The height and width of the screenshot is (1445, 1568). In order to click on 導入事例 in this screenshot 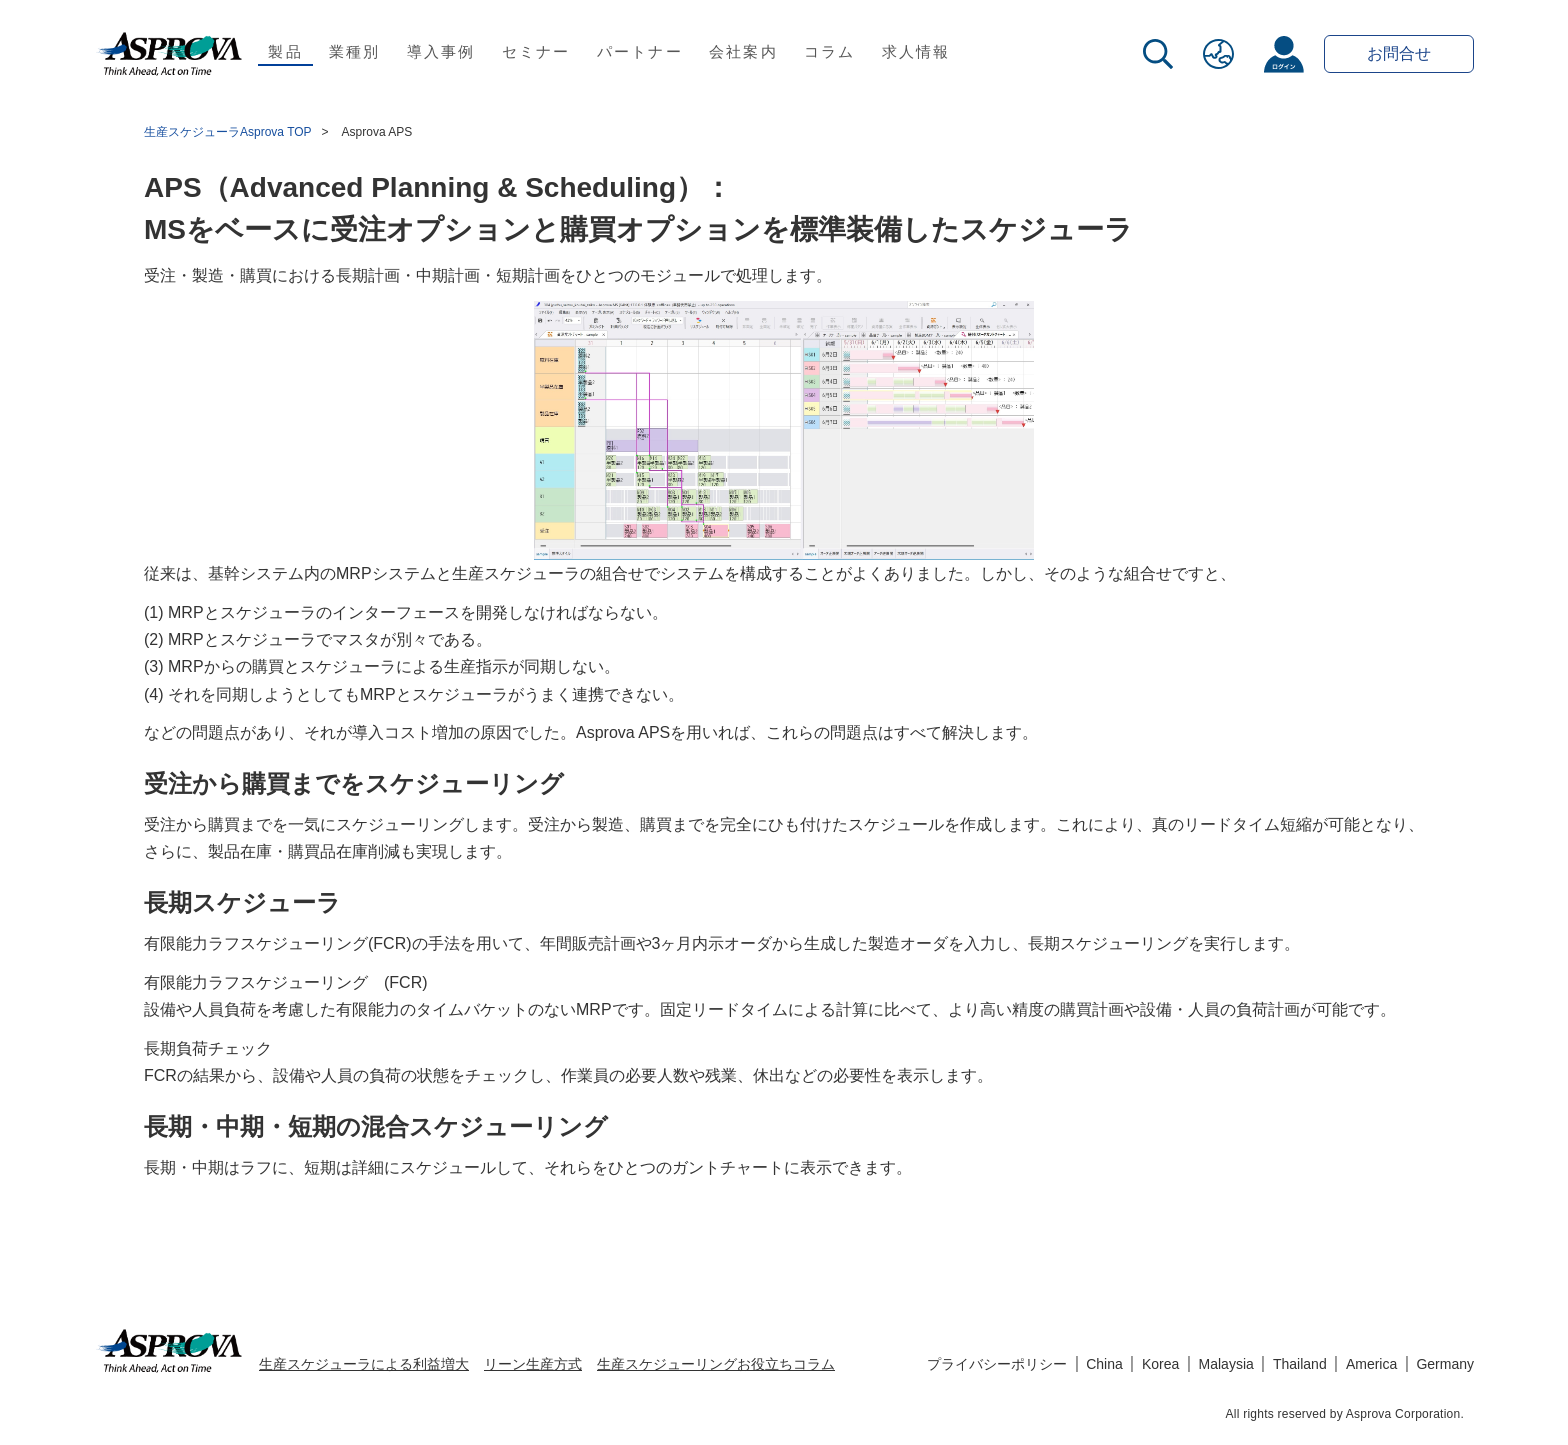, I will do `click(441, 51)`.